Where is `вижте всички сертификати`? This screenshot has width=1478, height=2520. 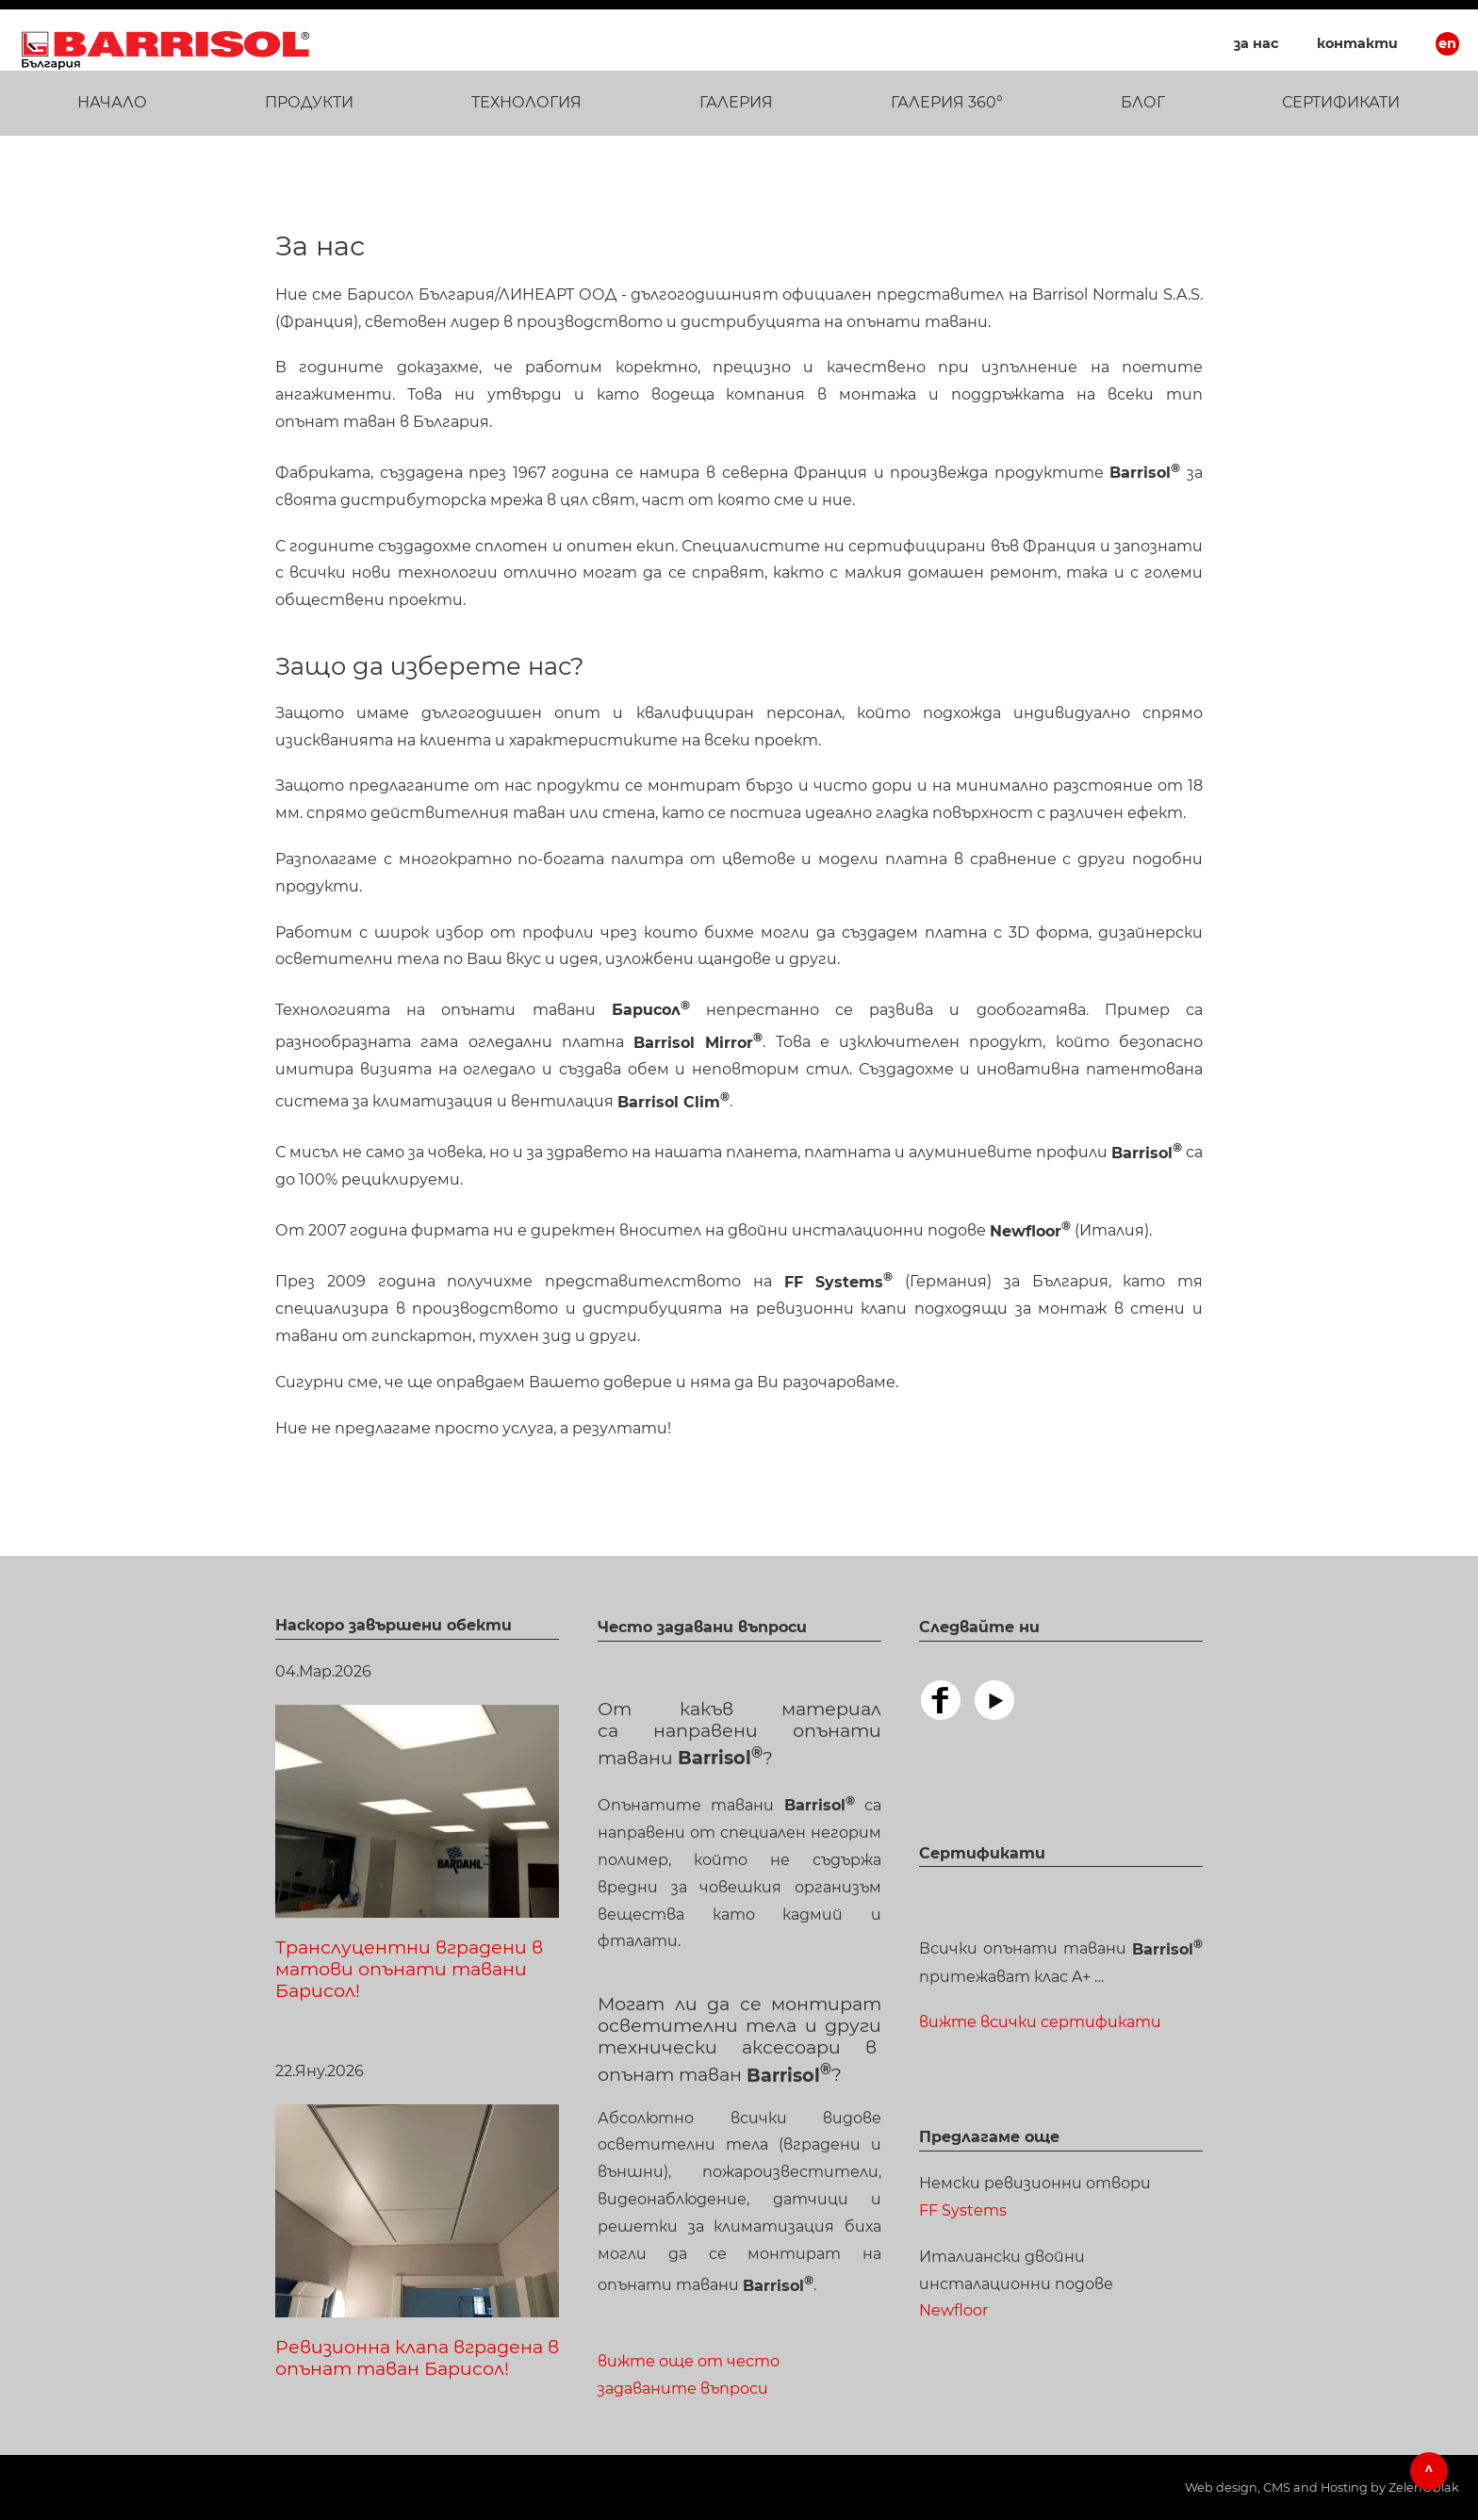
вижте всички сертификати is located at coordinates (1040, 2022).